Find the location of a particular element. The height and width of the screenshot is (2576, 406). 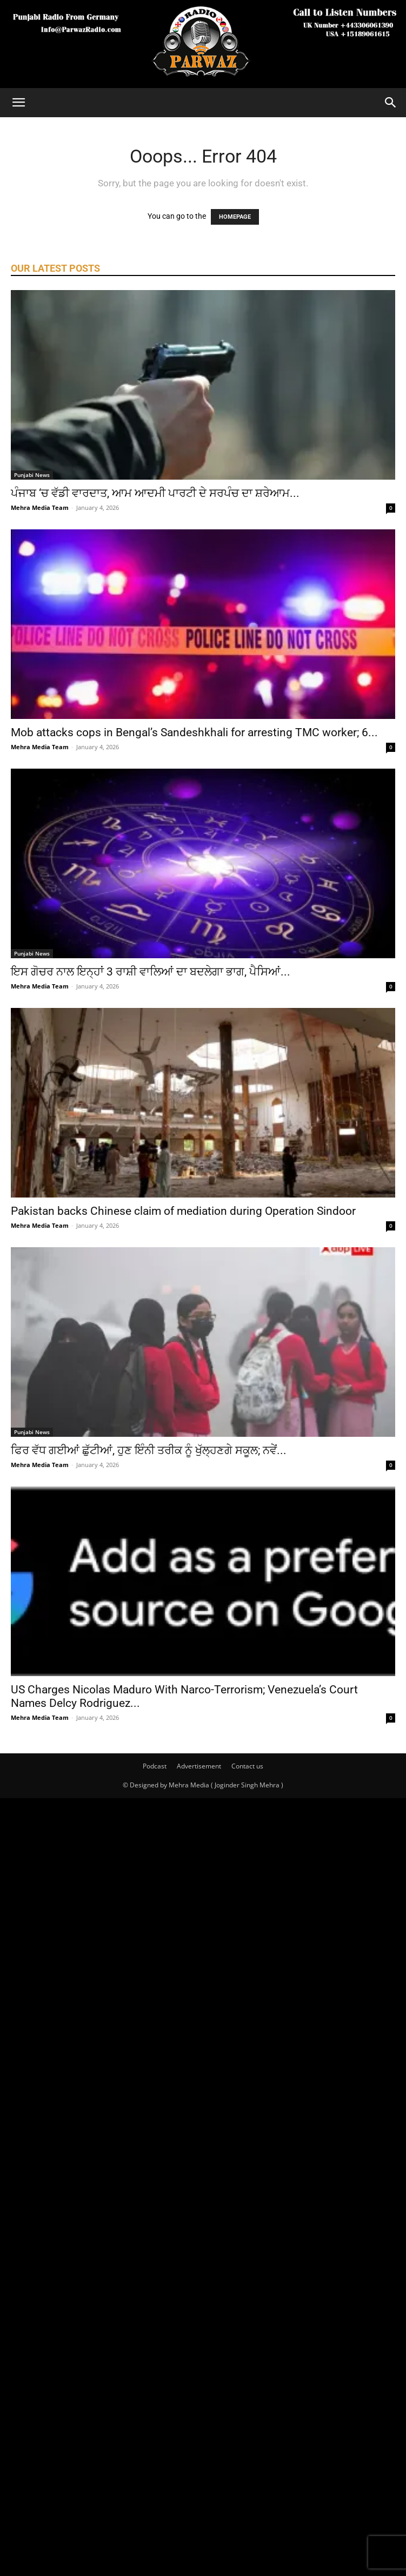

Advertisement is located at coordinates (199, 1766).